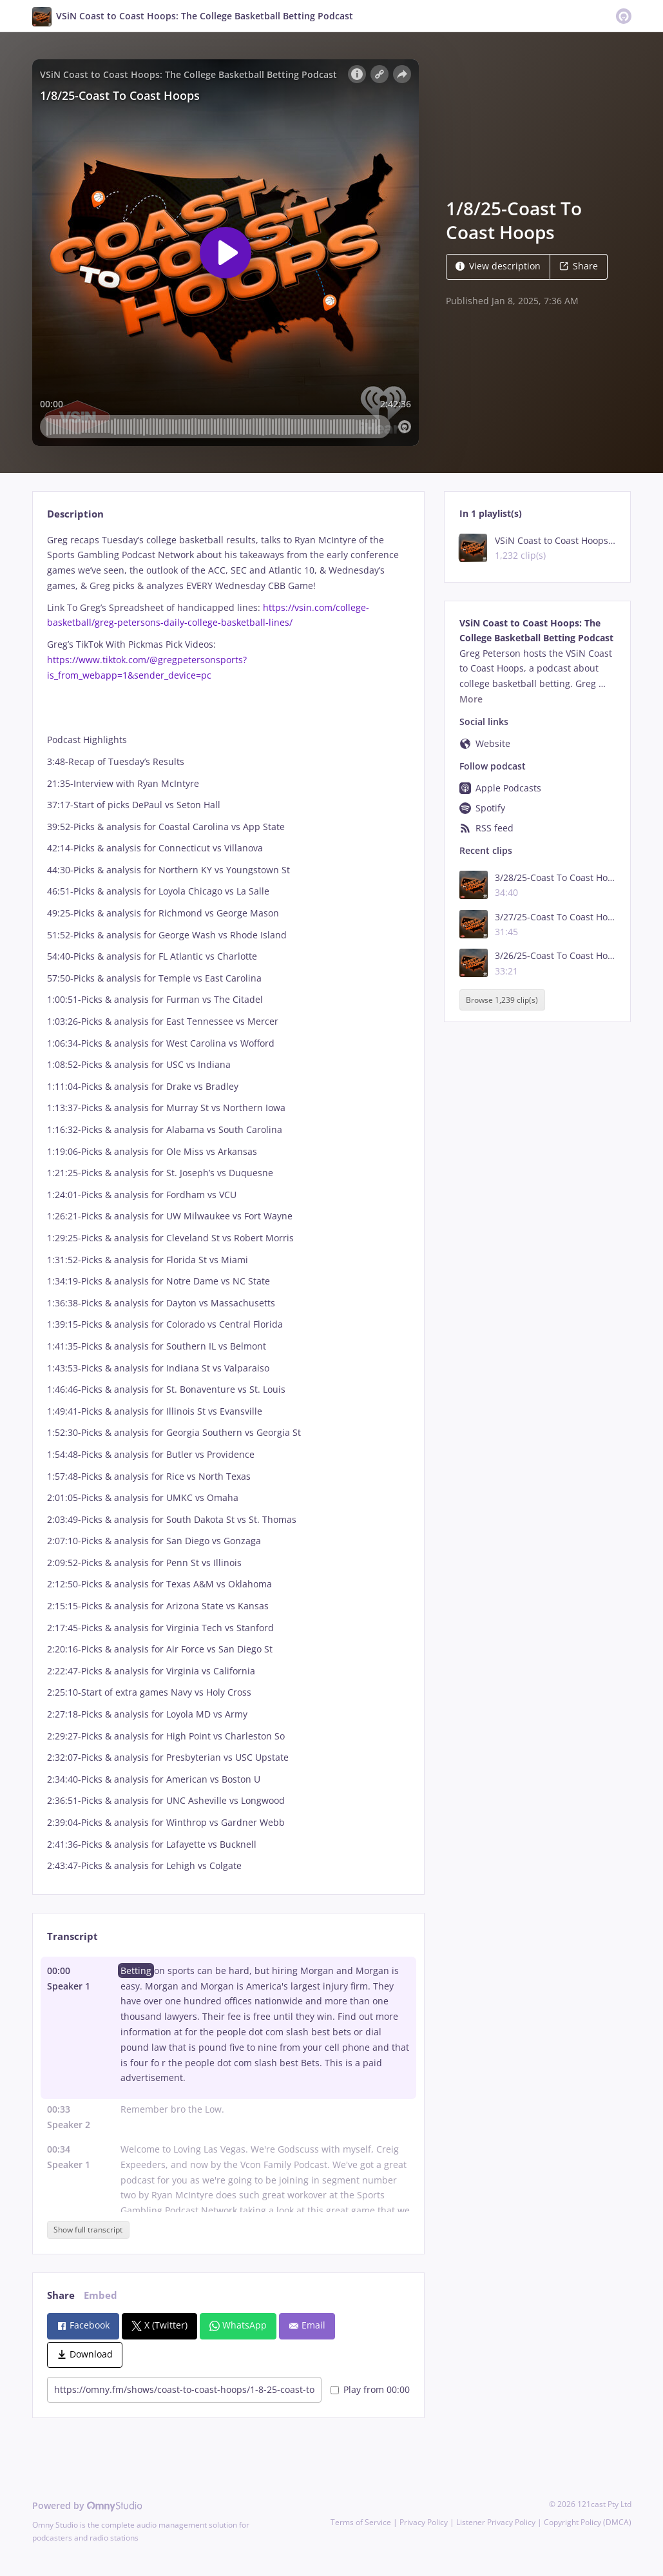 Image resolution: width=663 pixels, height=2576 pixels. Describe the element at coordinates (87, 2505) in the screenshot. I see `Powered by` at that location.